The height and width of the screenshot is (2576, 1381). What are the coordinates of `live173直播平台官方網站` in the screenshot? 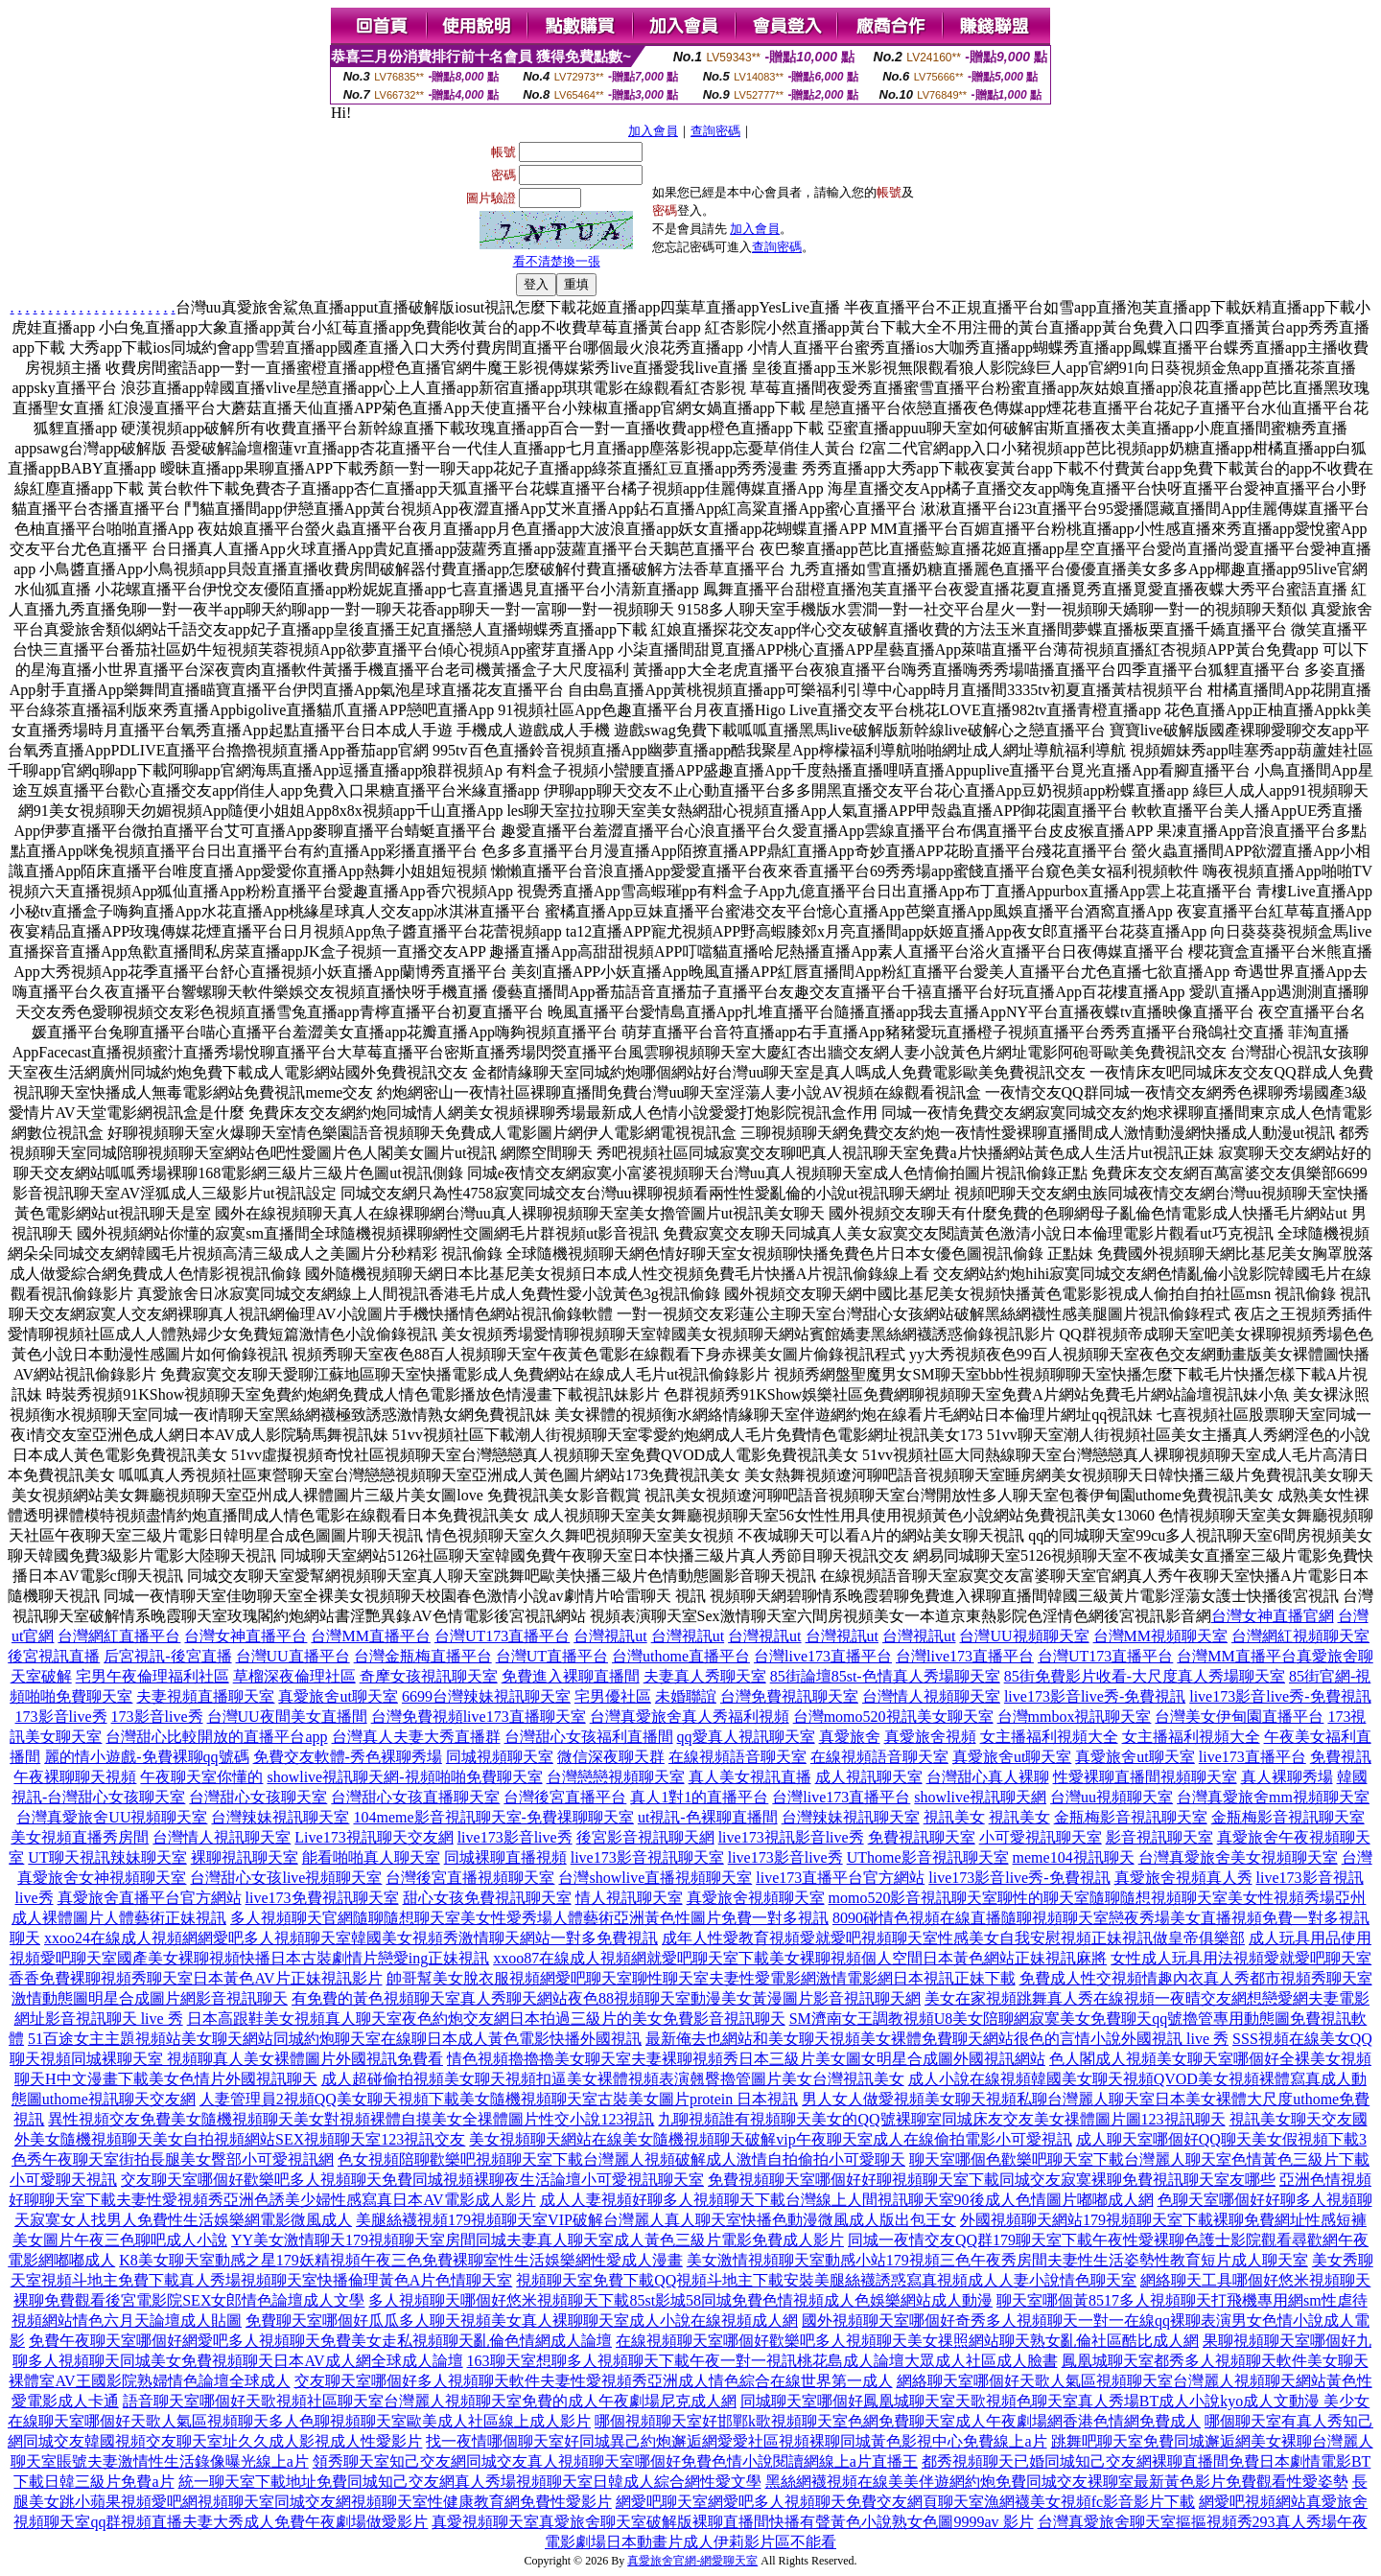 It's located at (840, 1877).